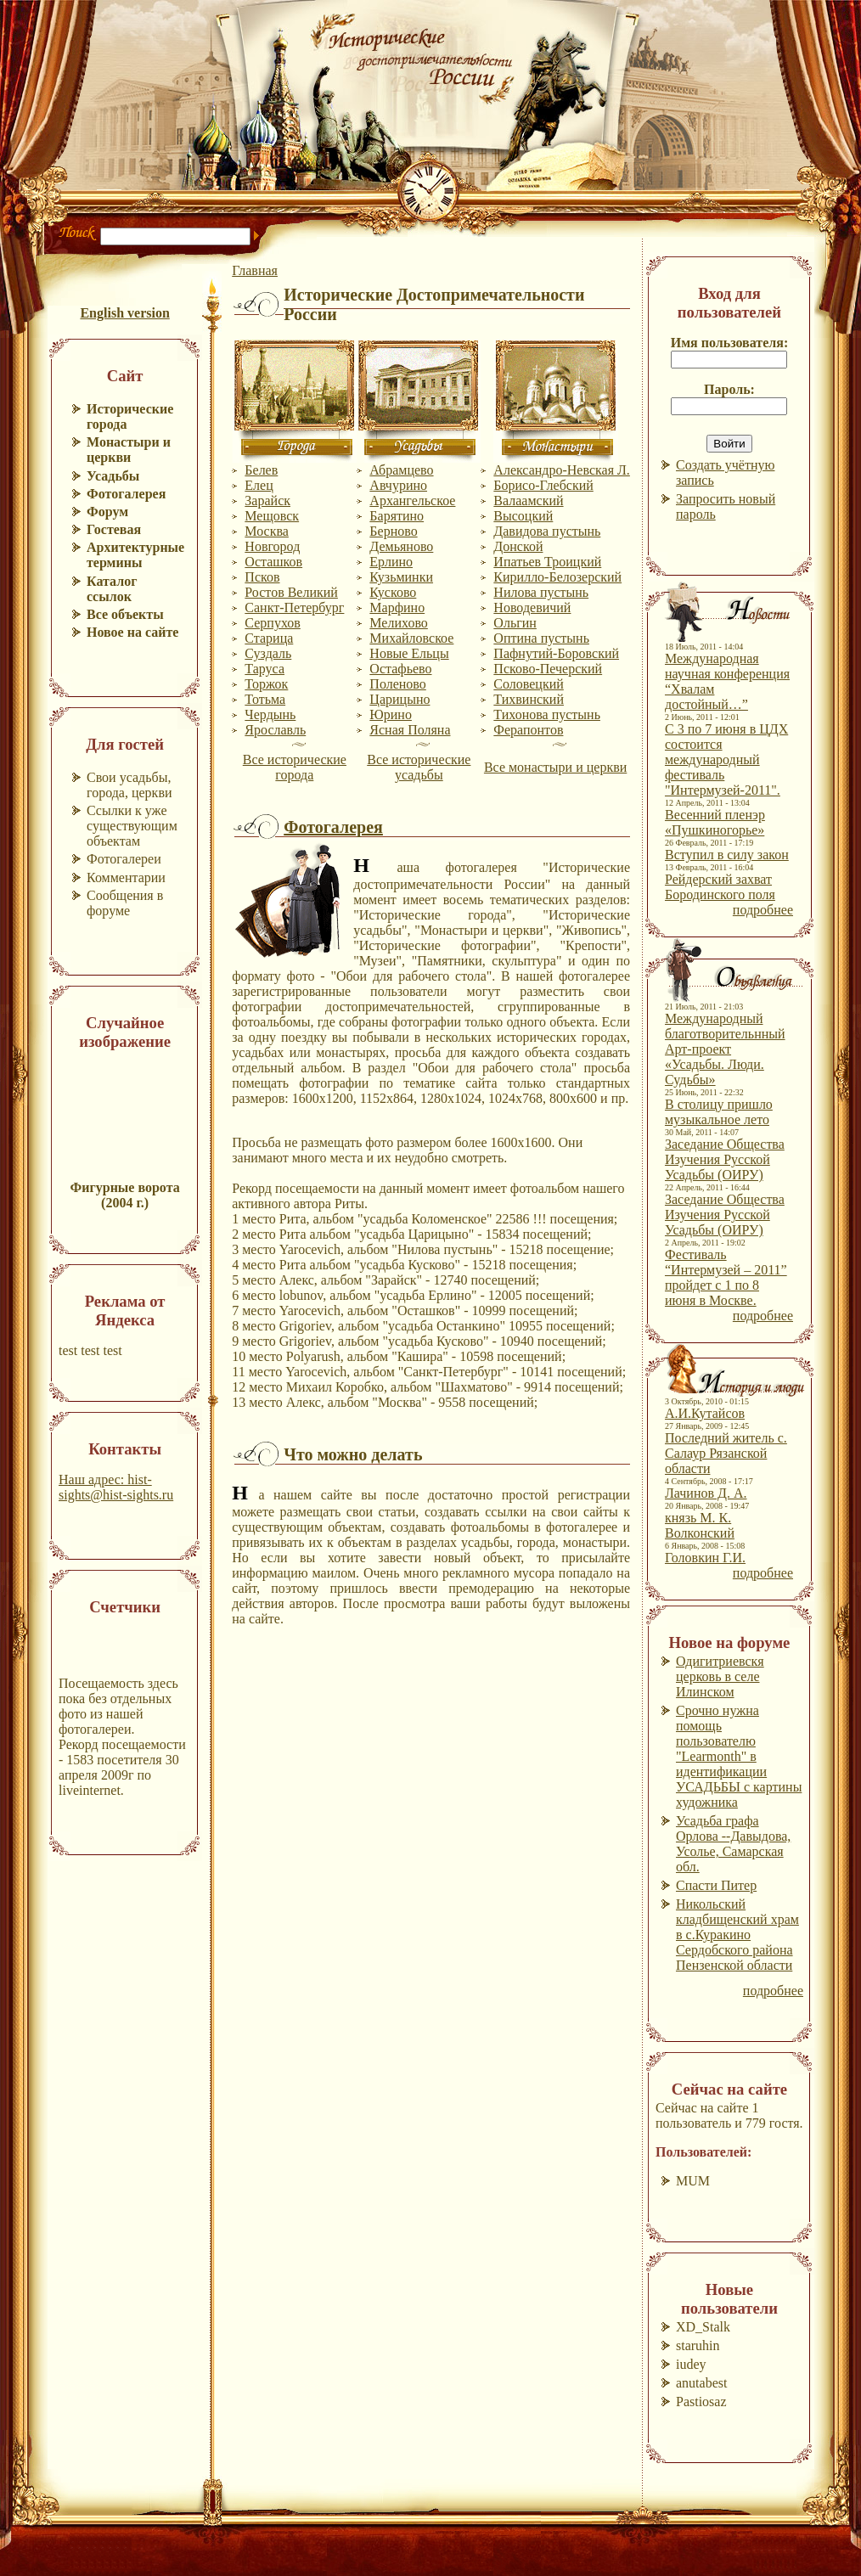 This screenshot has width=861, height=2576. I want to click on Чердынь, so click(270, 714).